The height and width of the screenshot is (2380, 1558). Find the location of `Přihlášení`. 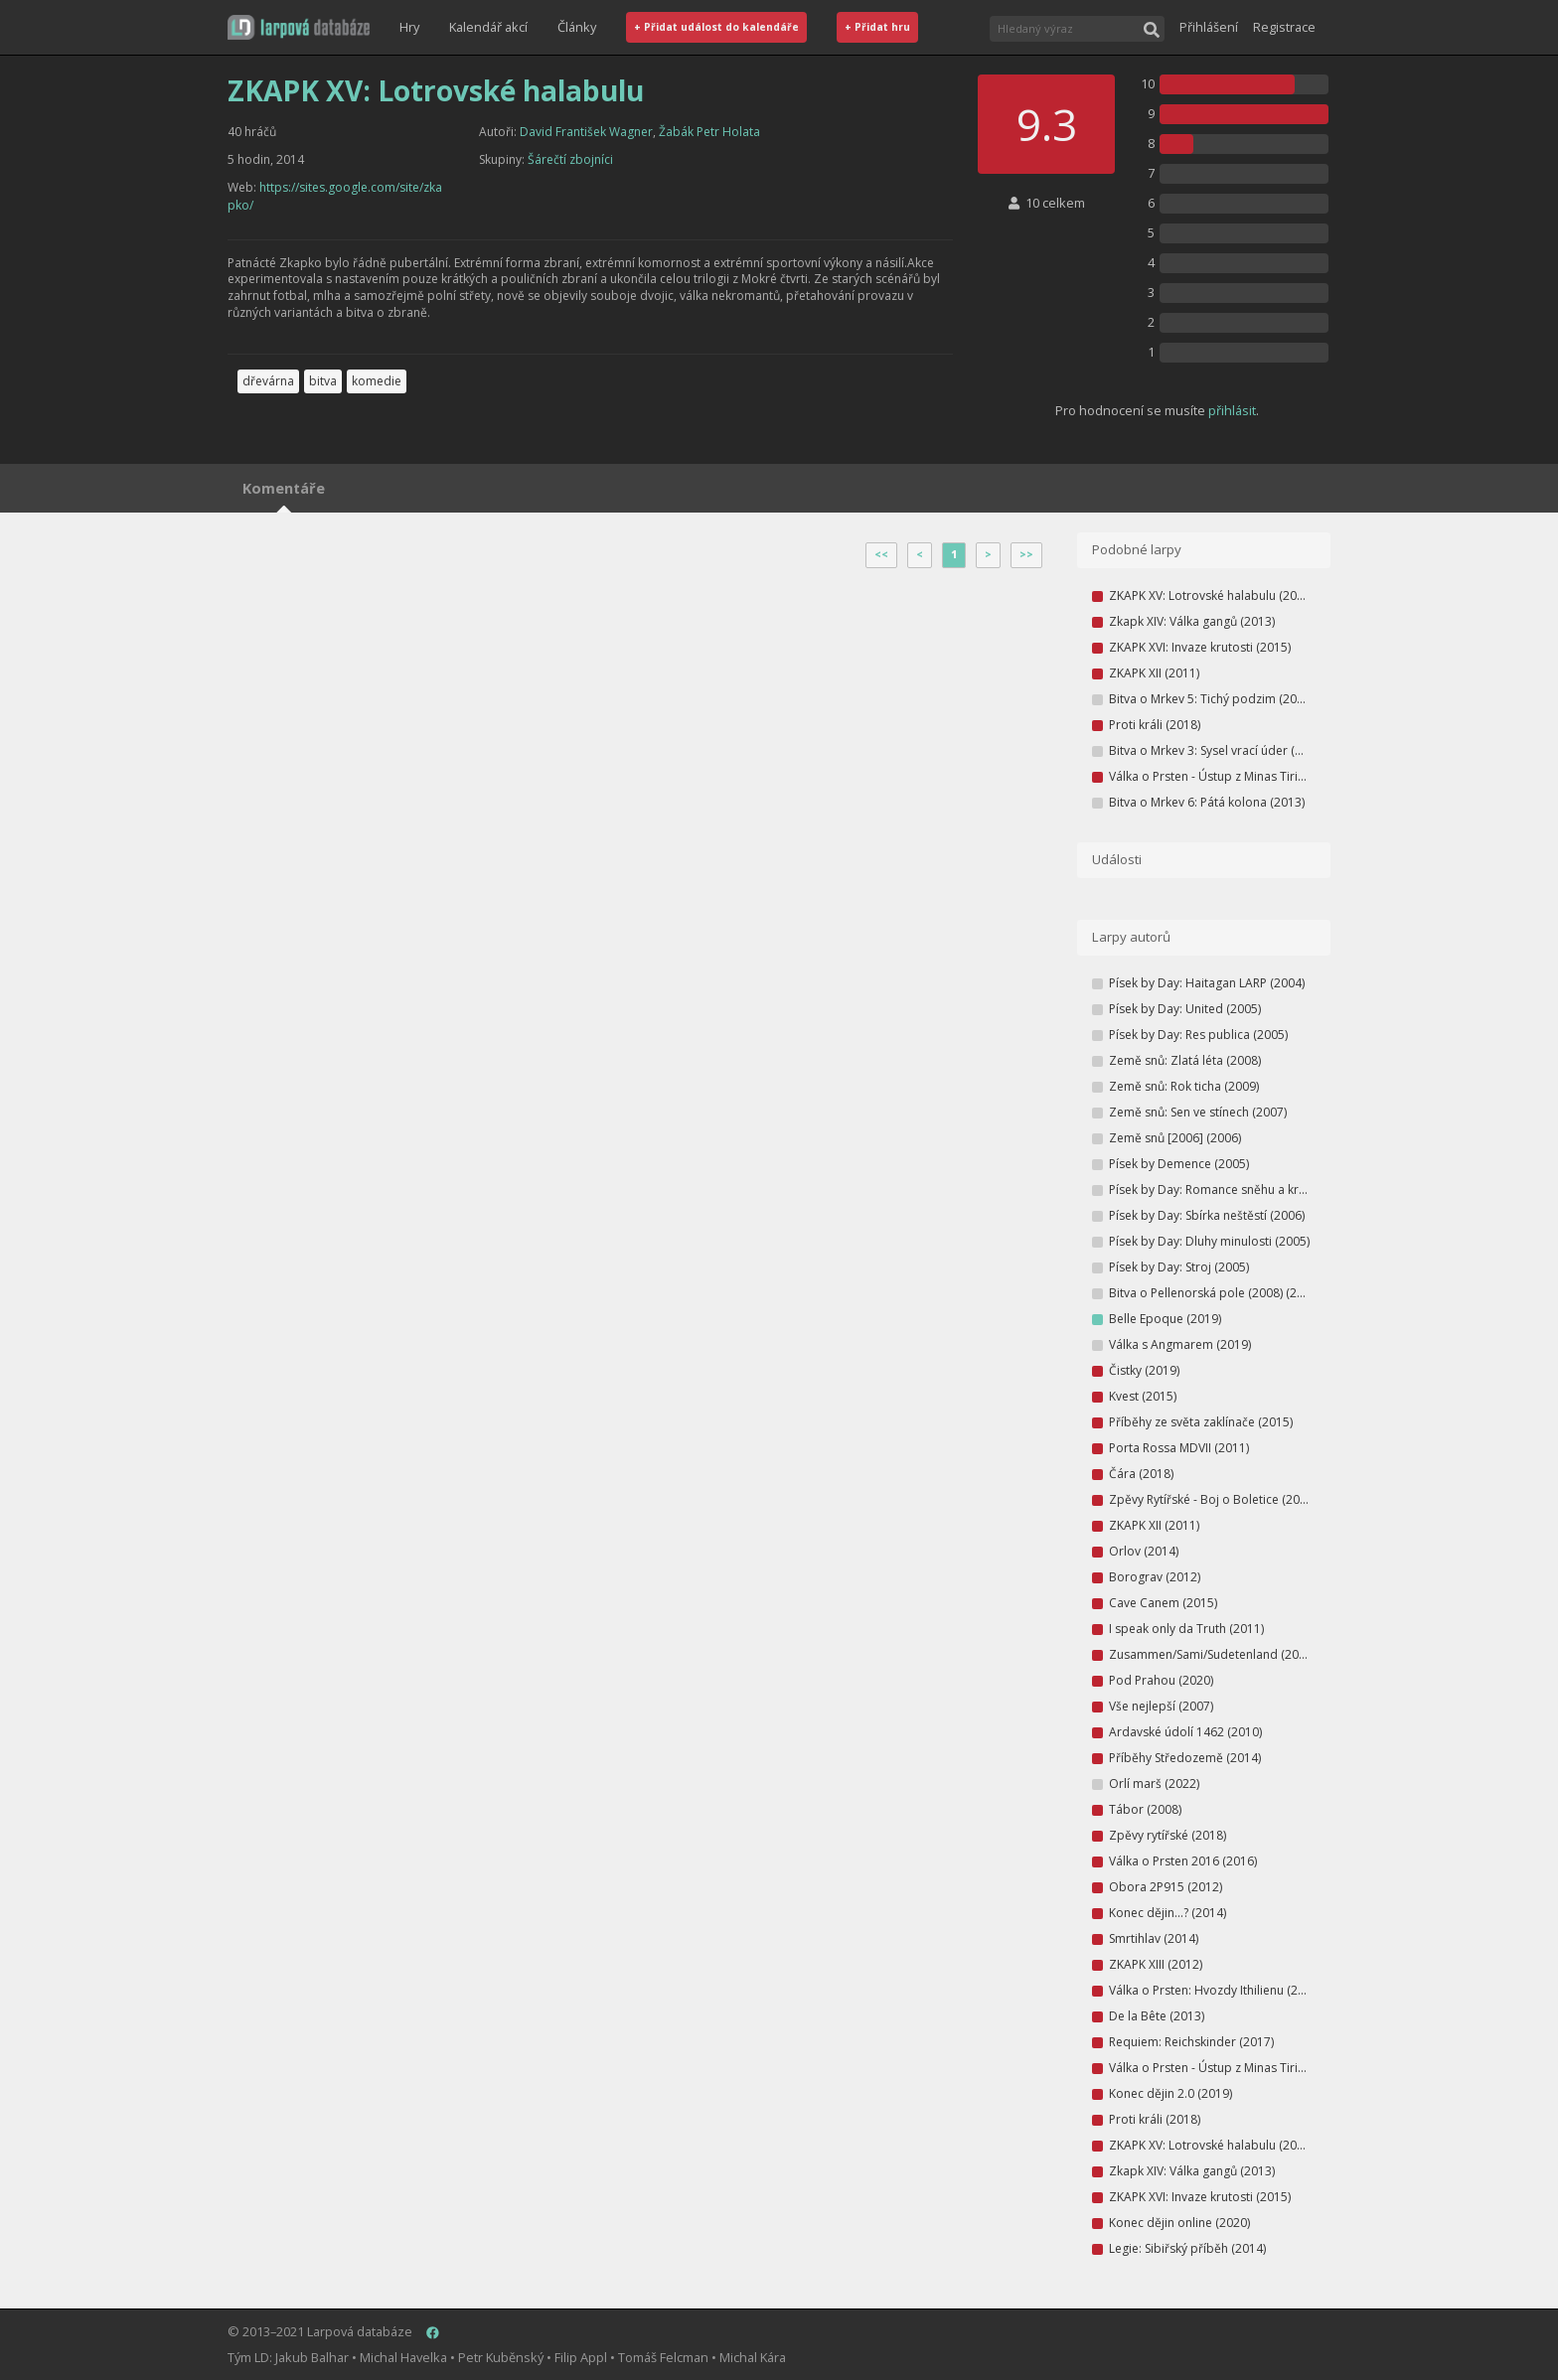

Přihlášení is located at coordinates (1208, 27).